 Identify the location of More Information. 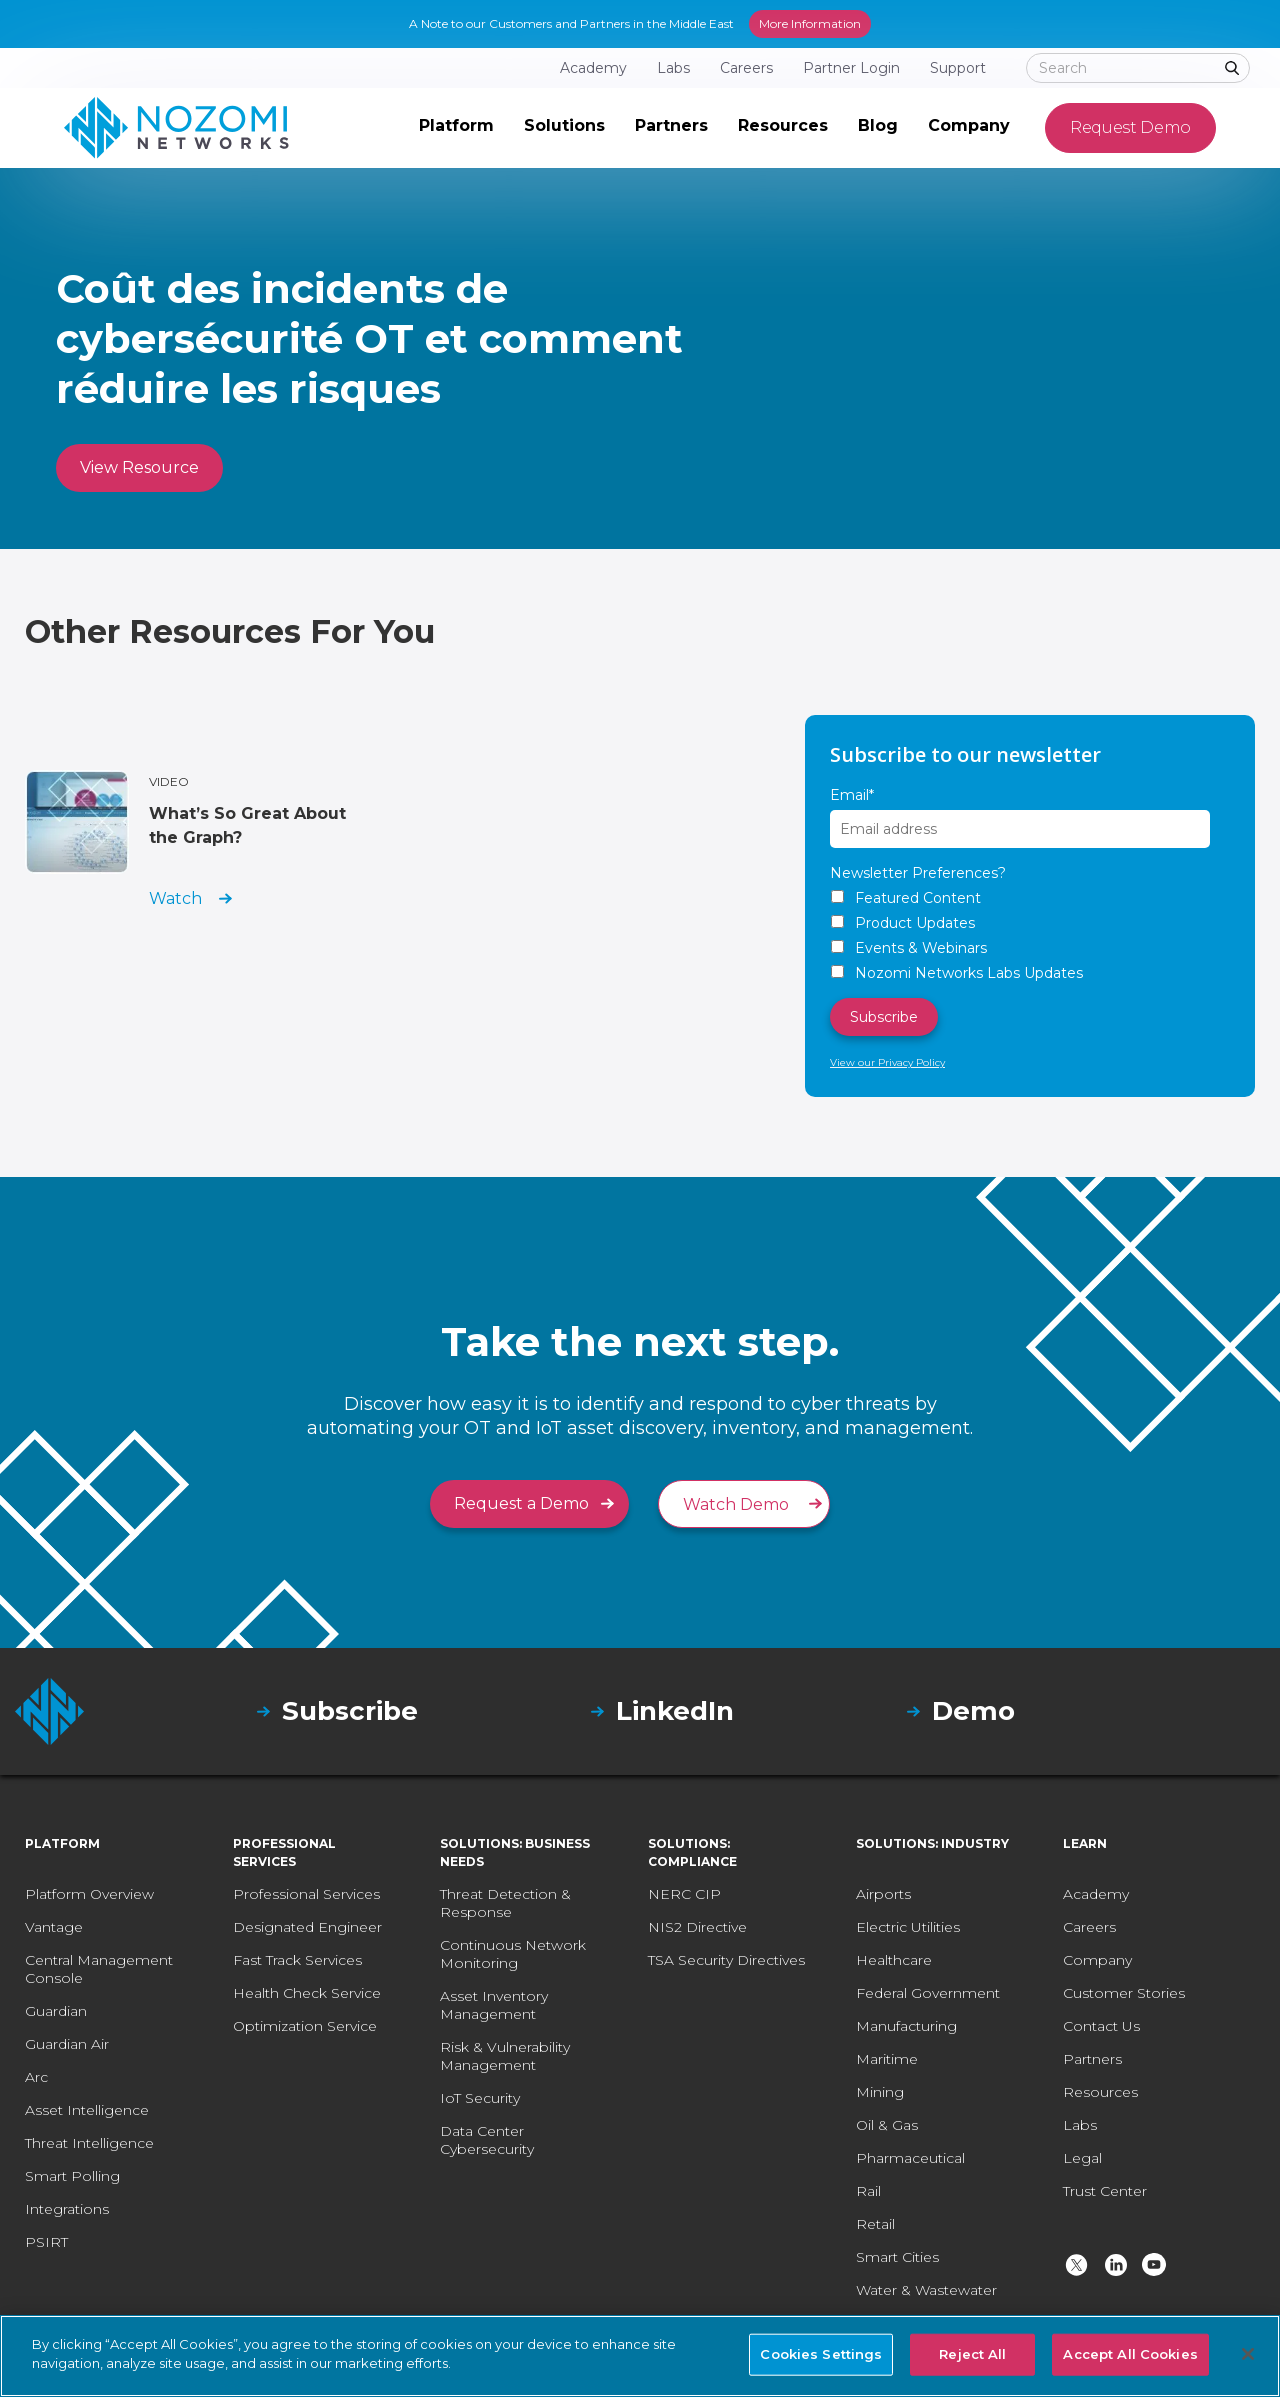
(810, 23).